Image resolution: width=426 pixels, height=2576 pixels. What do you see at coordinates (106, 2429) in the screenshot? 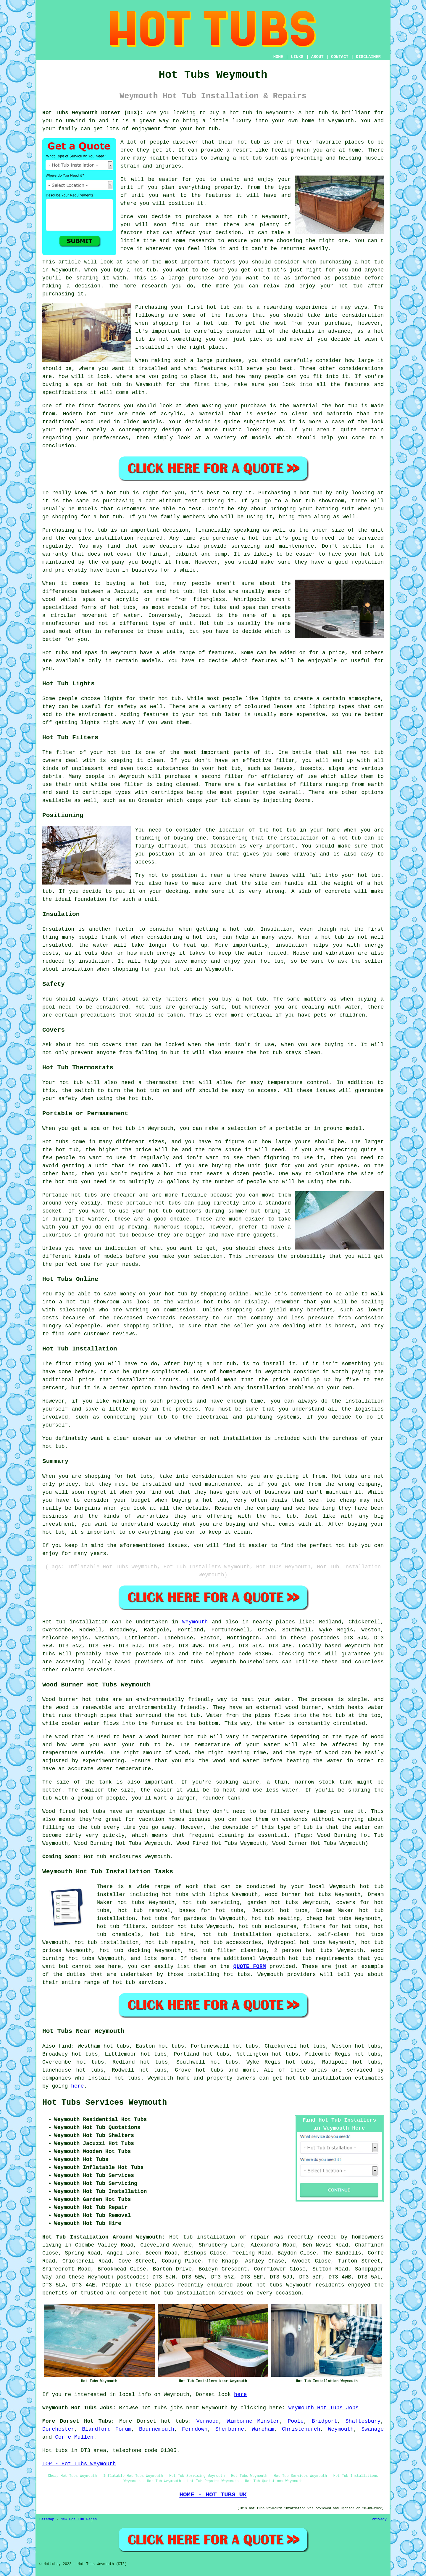
I see `Blandford Forum` at bounding box center [106, 2429].